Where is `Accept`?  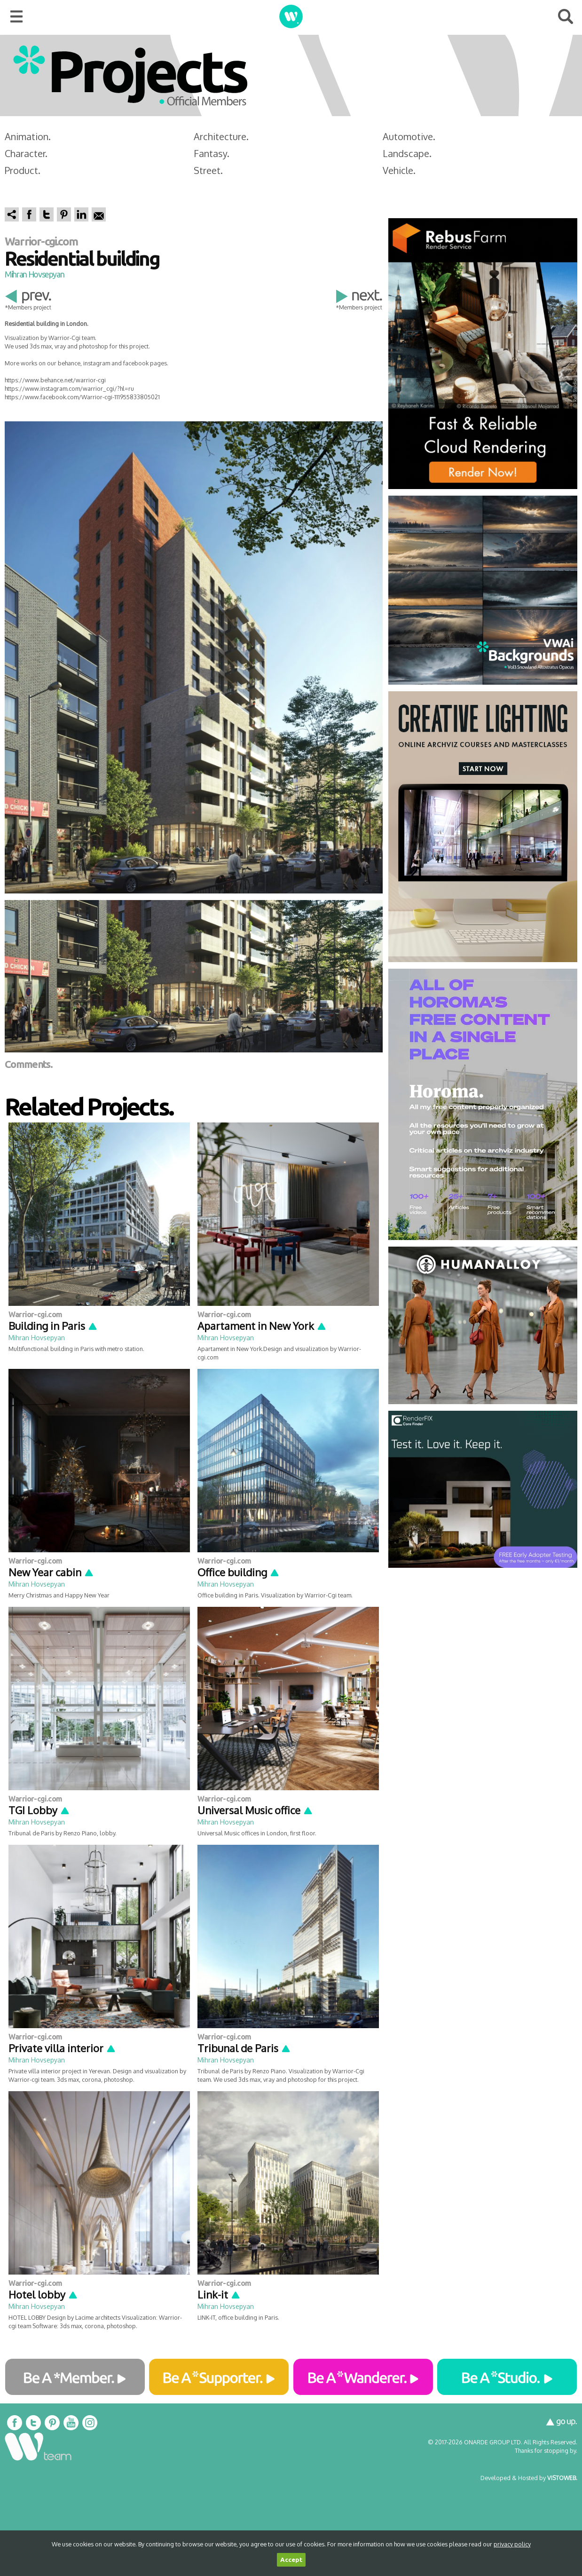 Accept is located at coordinates (291, 2559).